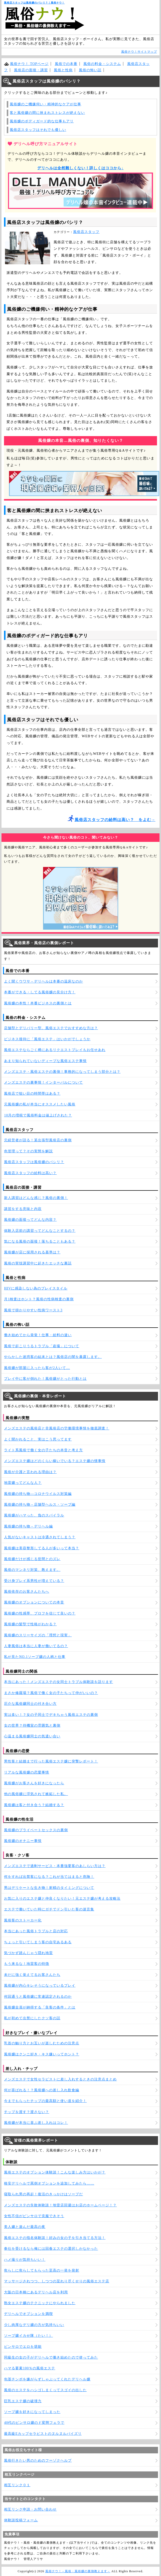 Image resolution: width=161 pixels, height=2576 pixels. Describe the element at coordinates (39, 2303) in the screenshot. I see `熟女エステ嬢のテクニックにやられました` at that location.